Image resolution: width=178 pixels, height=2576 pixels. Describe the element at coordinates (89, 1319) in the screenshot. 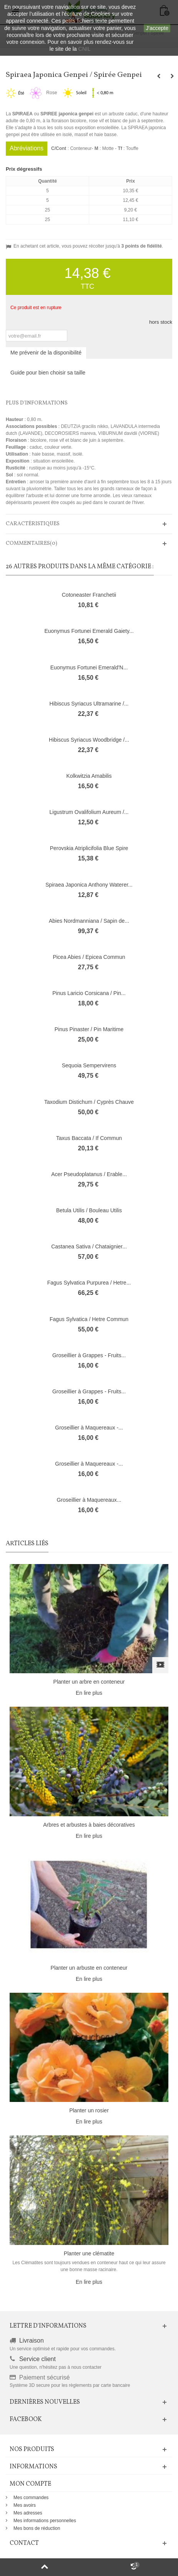

I see `Fagus Sylvatica / Hetre Commun` at that location.